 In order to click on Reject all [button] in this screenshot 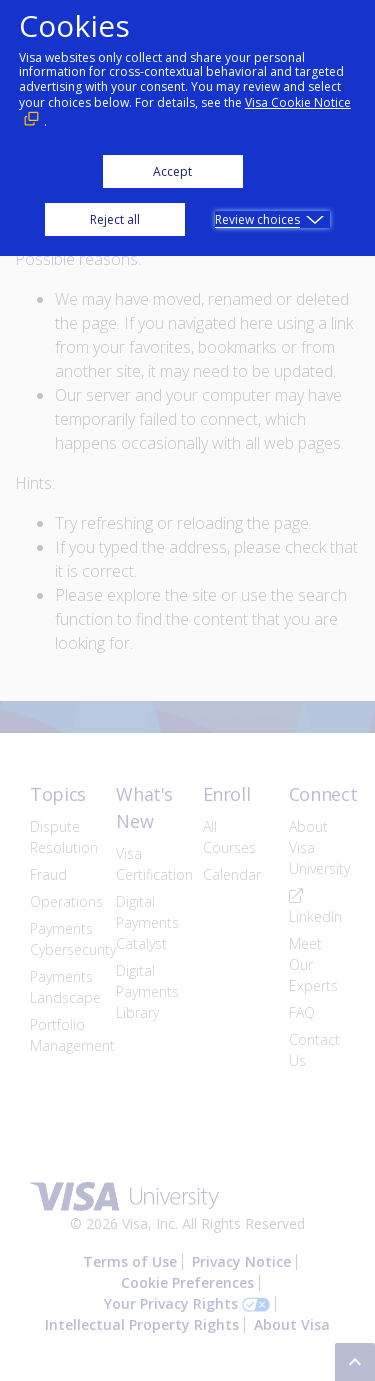, I will do `click(115, 219)`.